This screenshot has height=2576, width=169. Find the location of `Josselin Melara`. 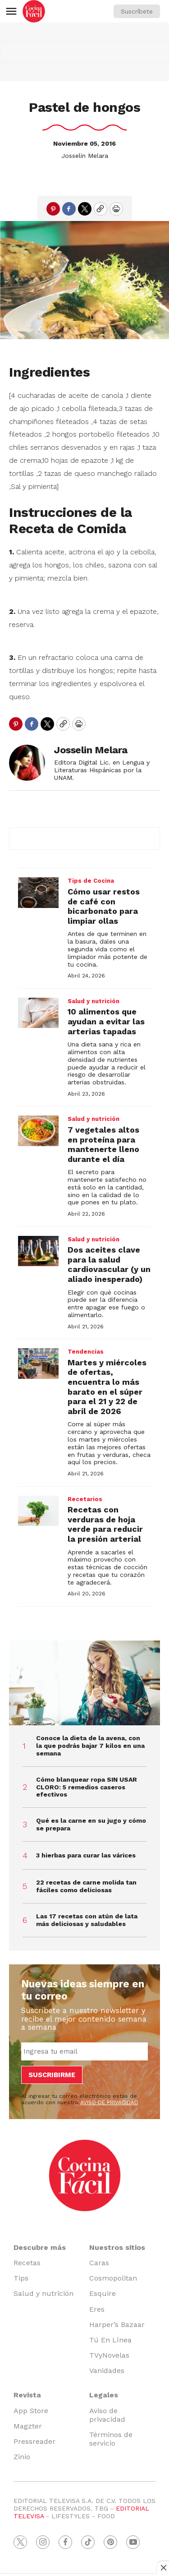

Josselin Melara is located at coordinates (84, 155).